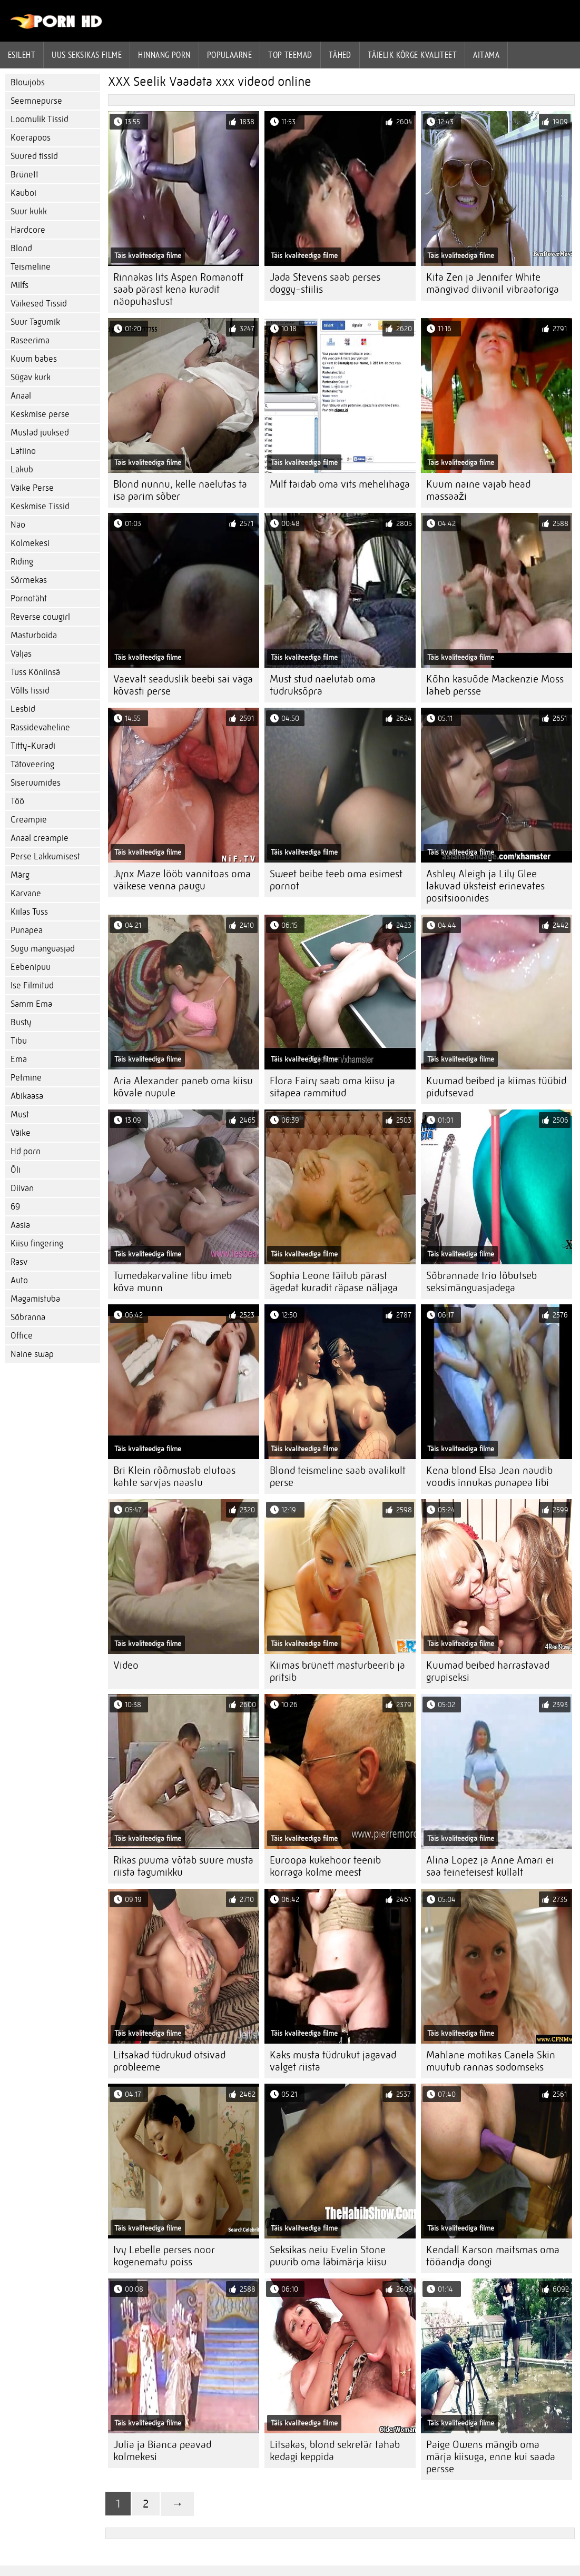  What do you see at coordinates (29, 820) in the screenshot?
I see `Creampie` at bounding box center [29, 820].